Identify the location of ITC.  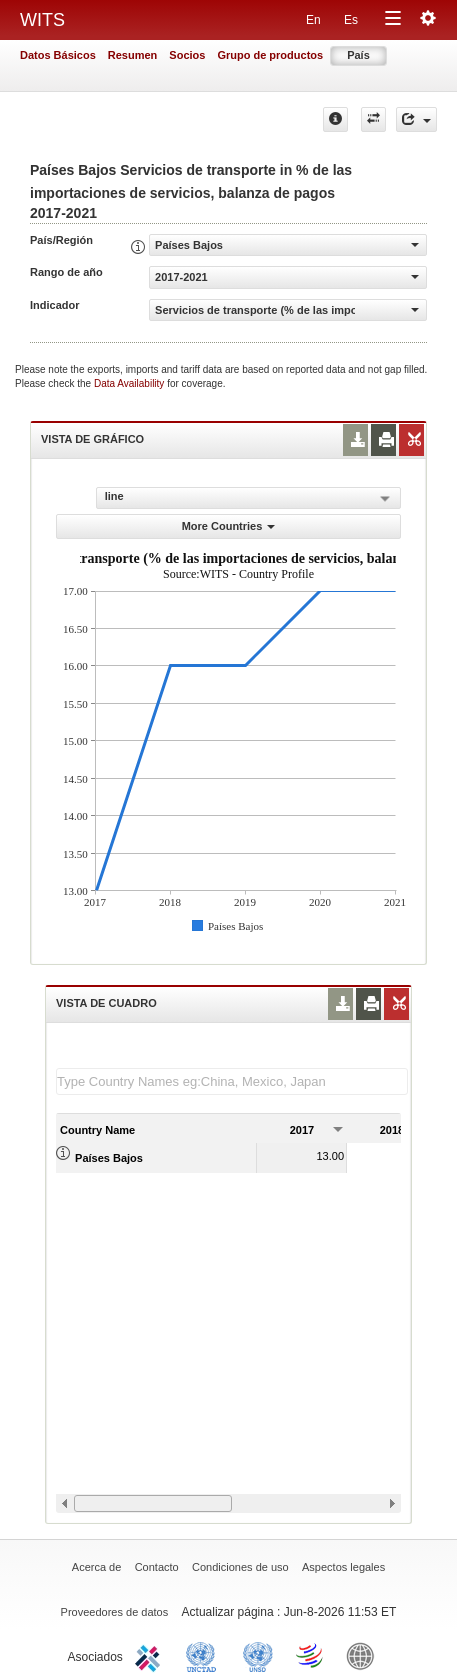
(151, 1655).